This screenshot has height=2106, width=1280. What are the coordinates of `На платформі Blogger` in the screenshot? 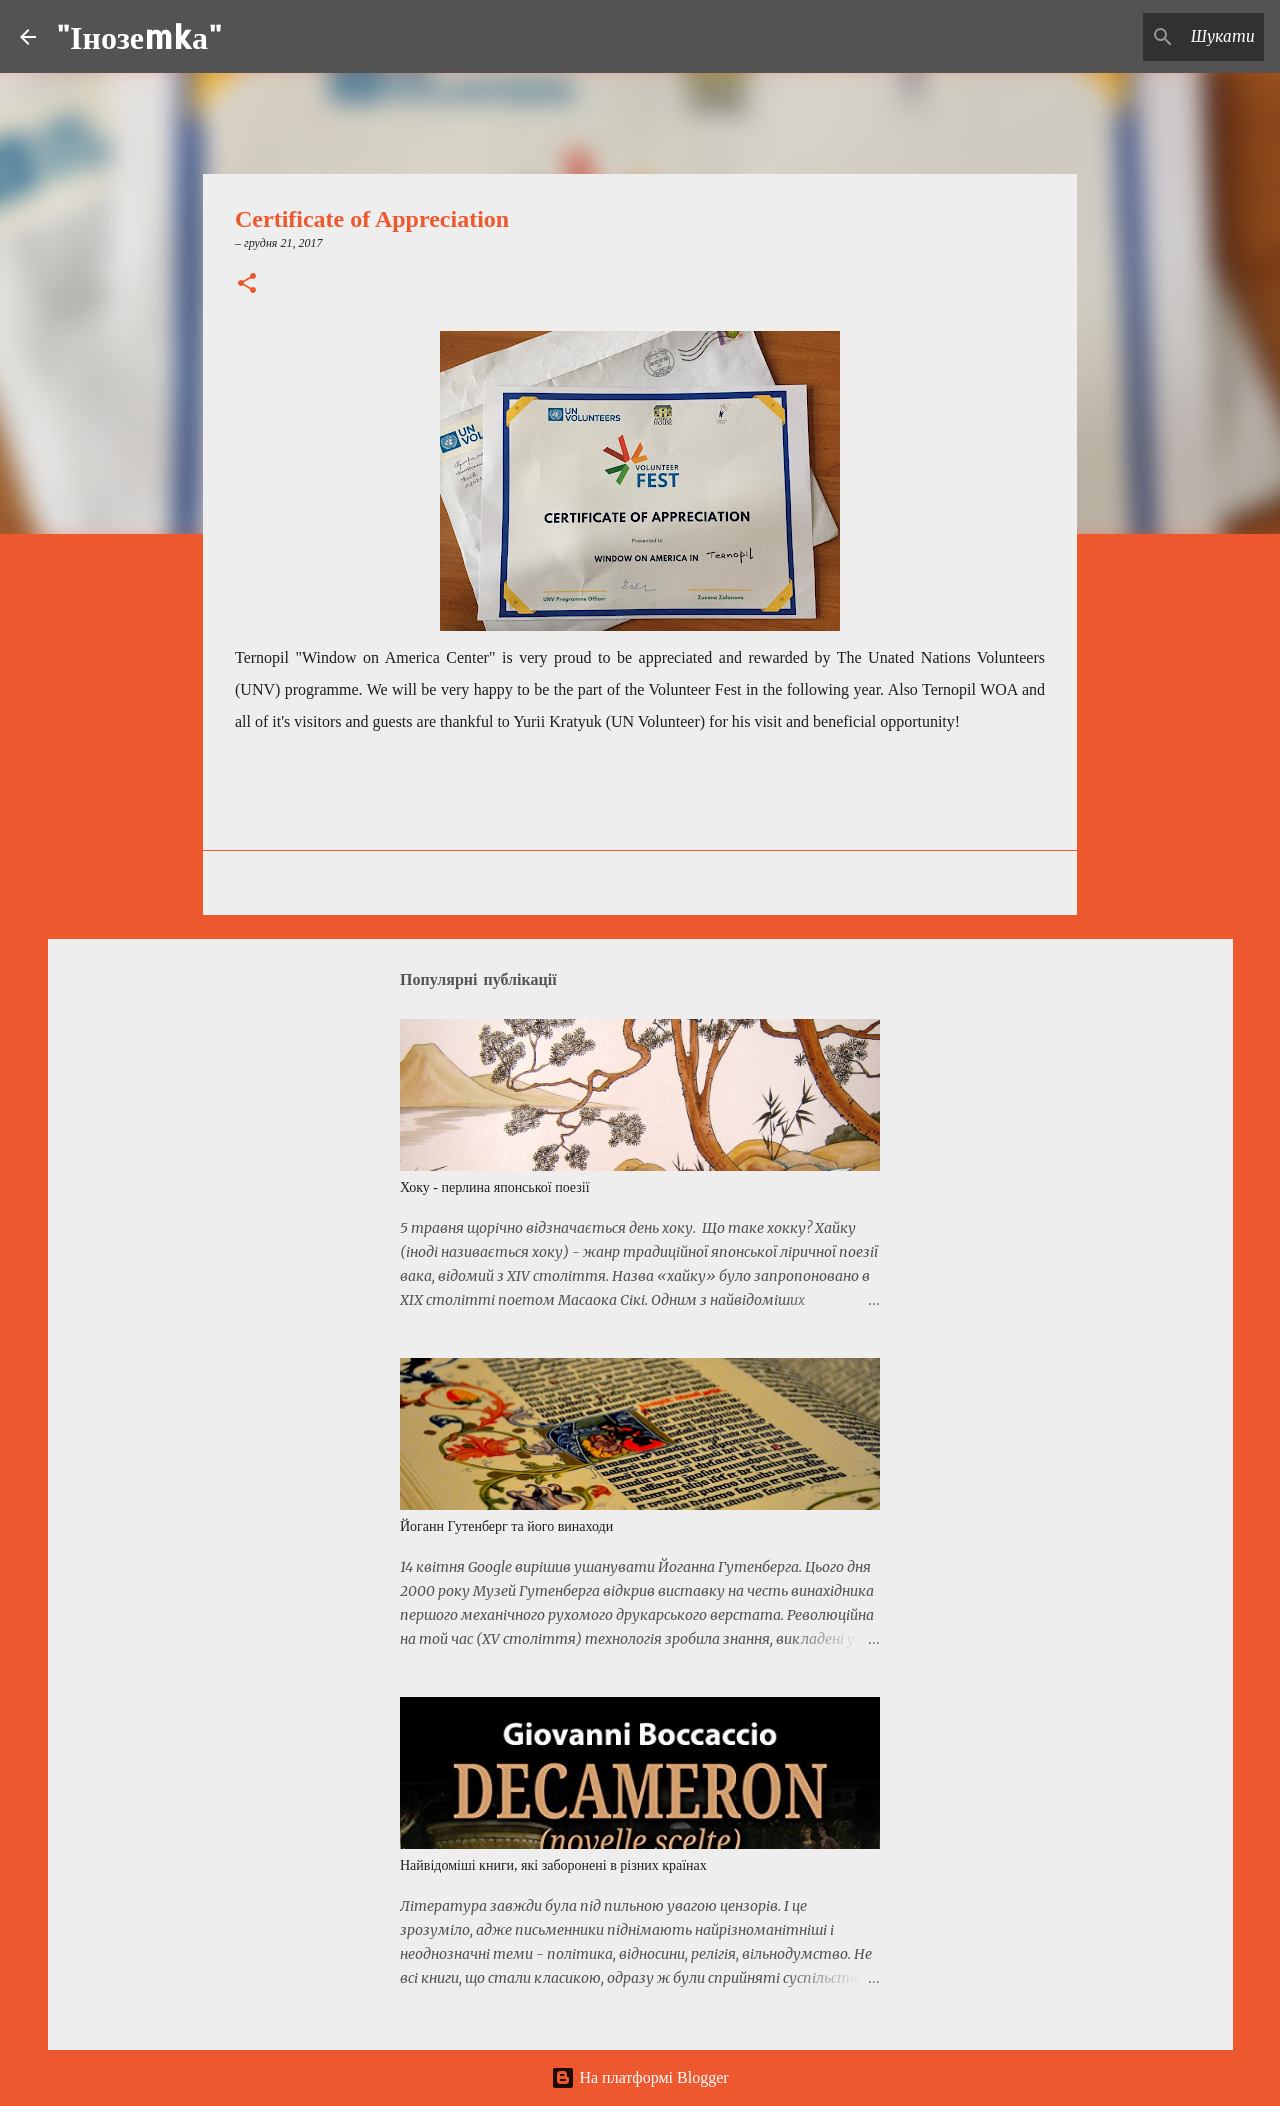 It's located at (639, 2077).